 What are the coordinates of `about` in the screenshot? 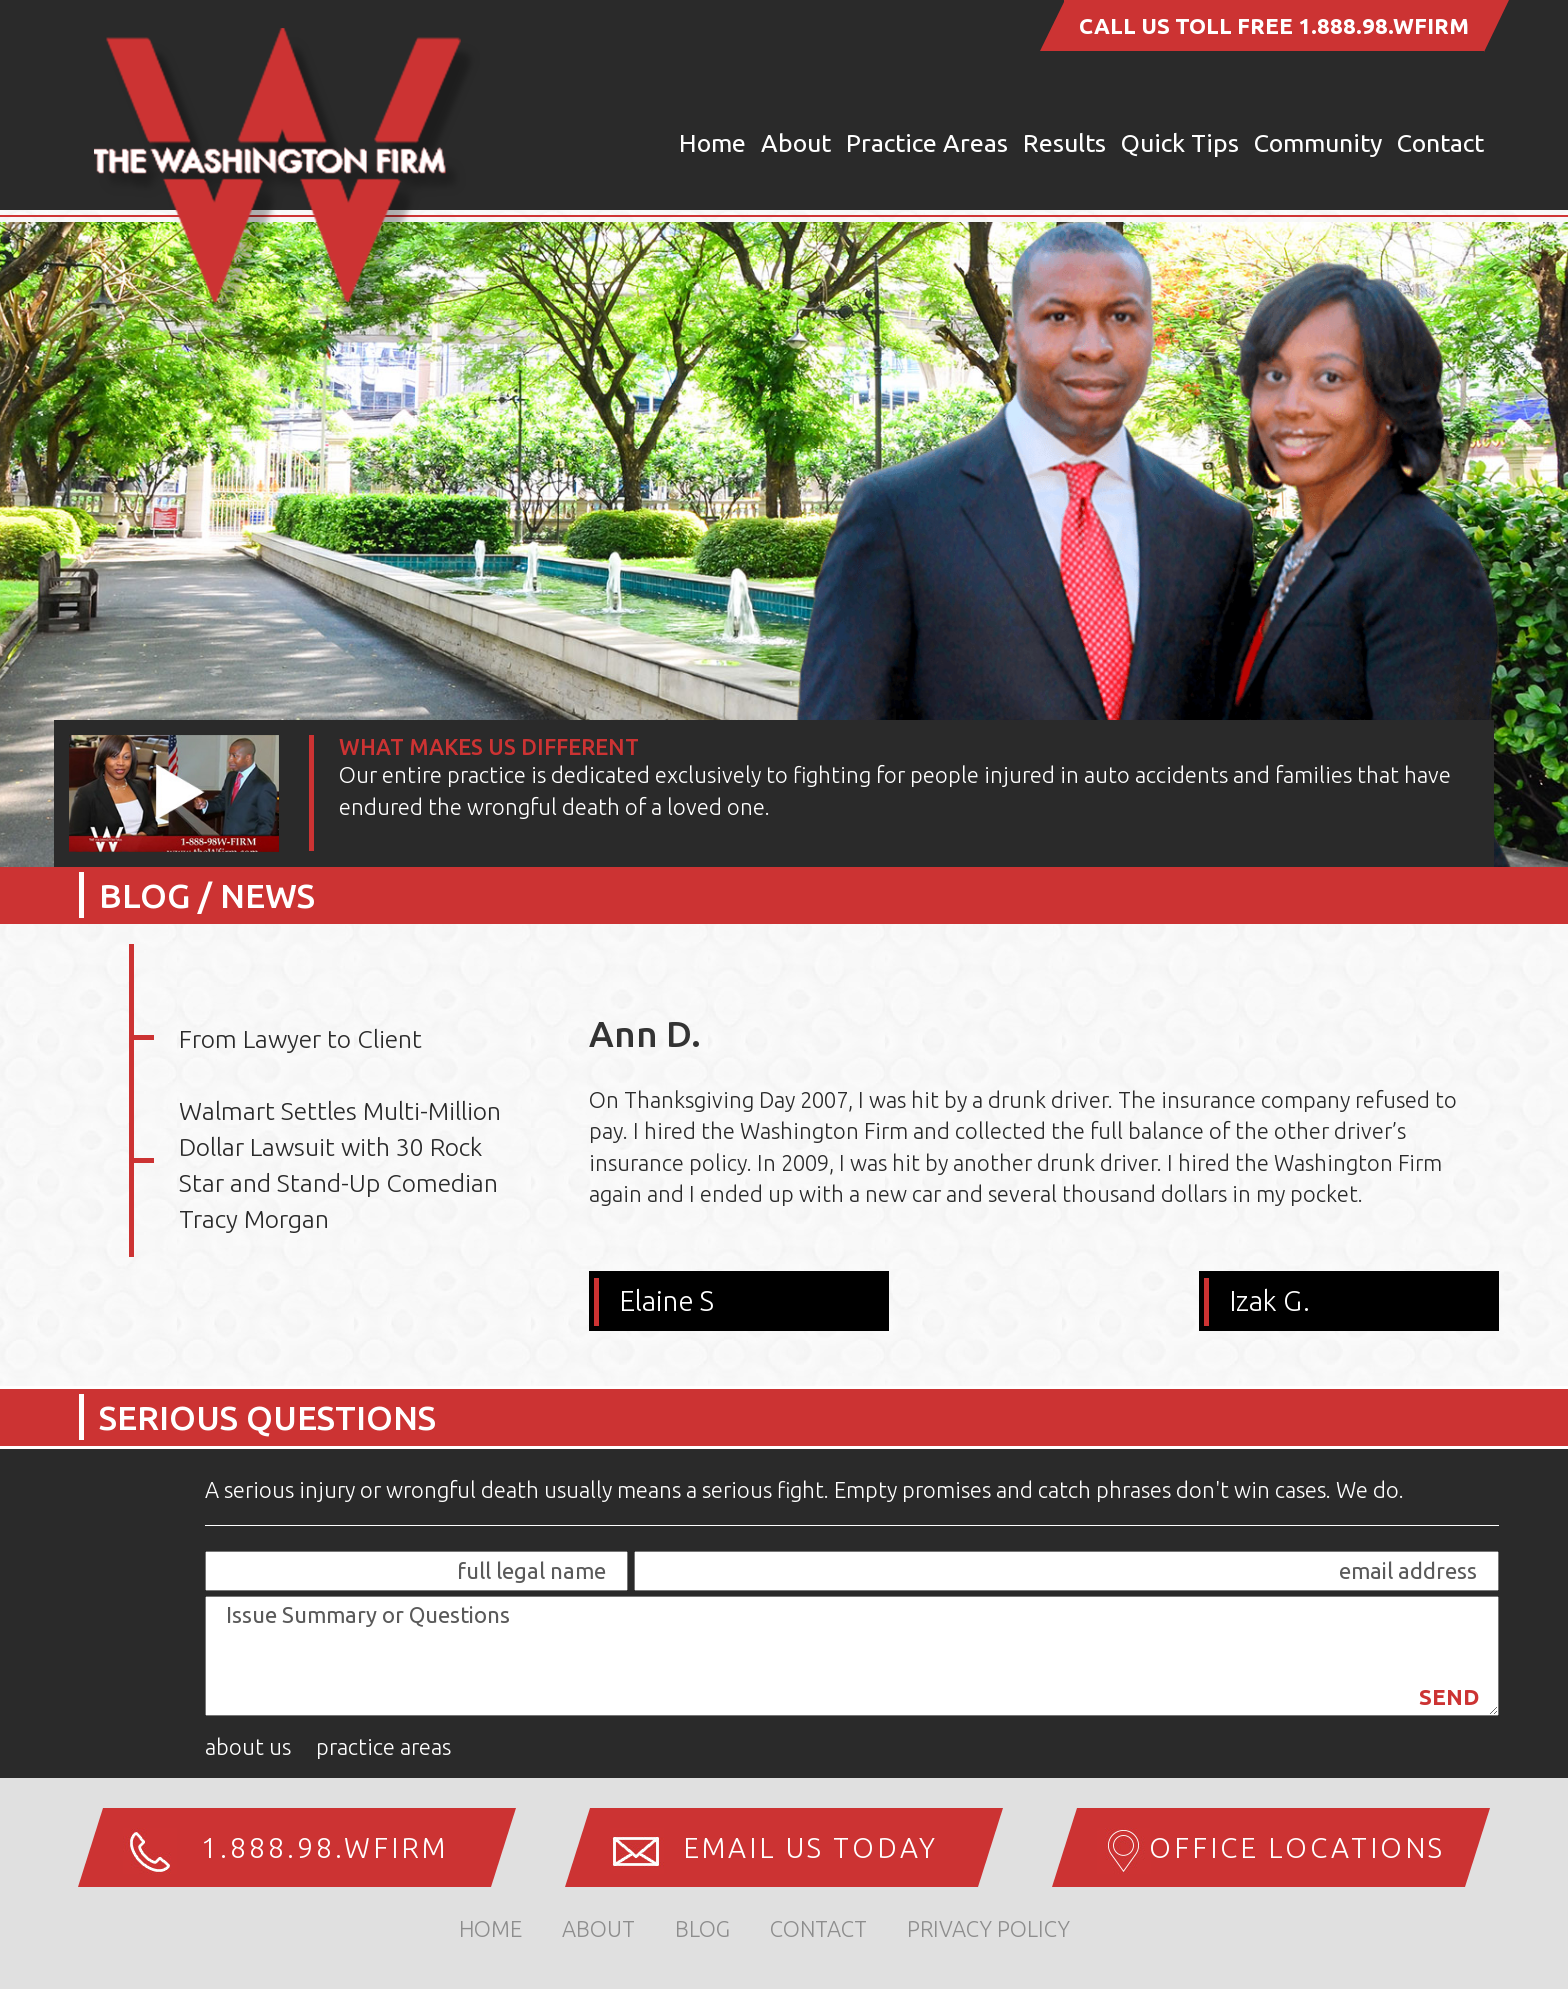 It's located at (598, 1928).